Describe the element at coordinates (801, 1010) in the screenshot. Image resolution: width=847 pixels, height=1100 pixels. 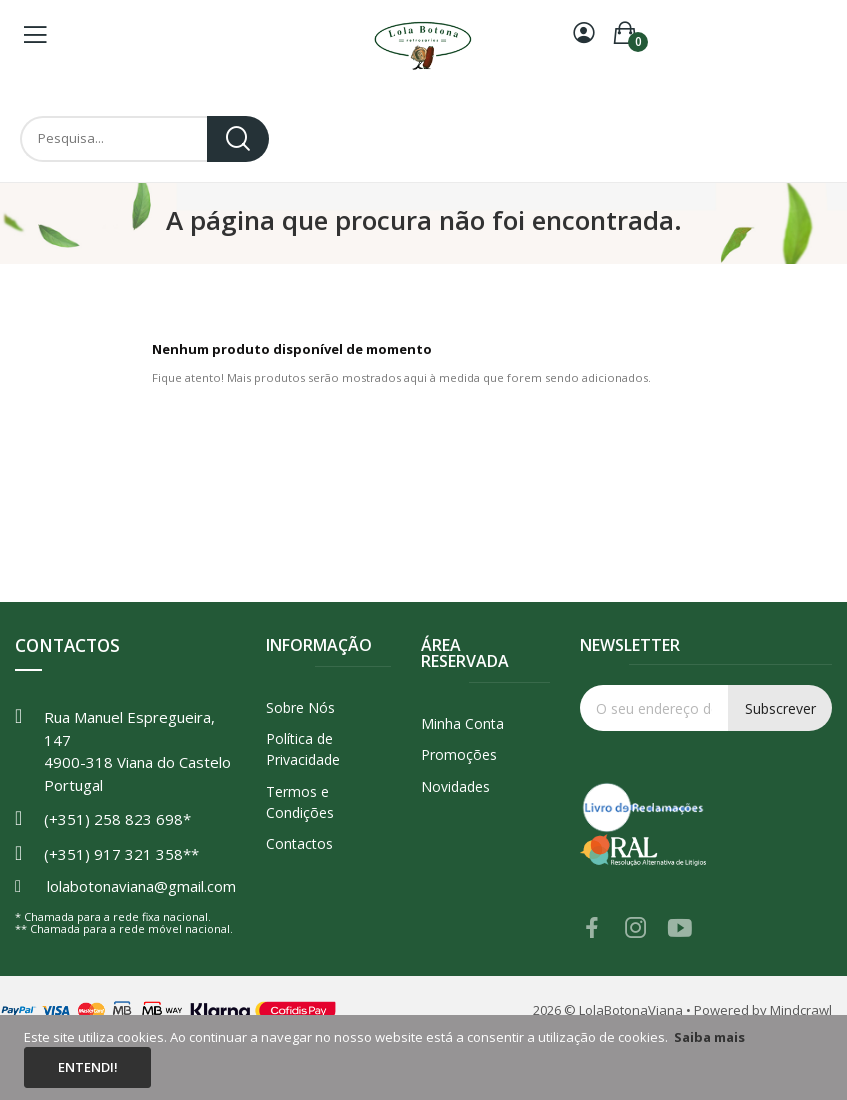
I see `Mindcrawl` at that location.